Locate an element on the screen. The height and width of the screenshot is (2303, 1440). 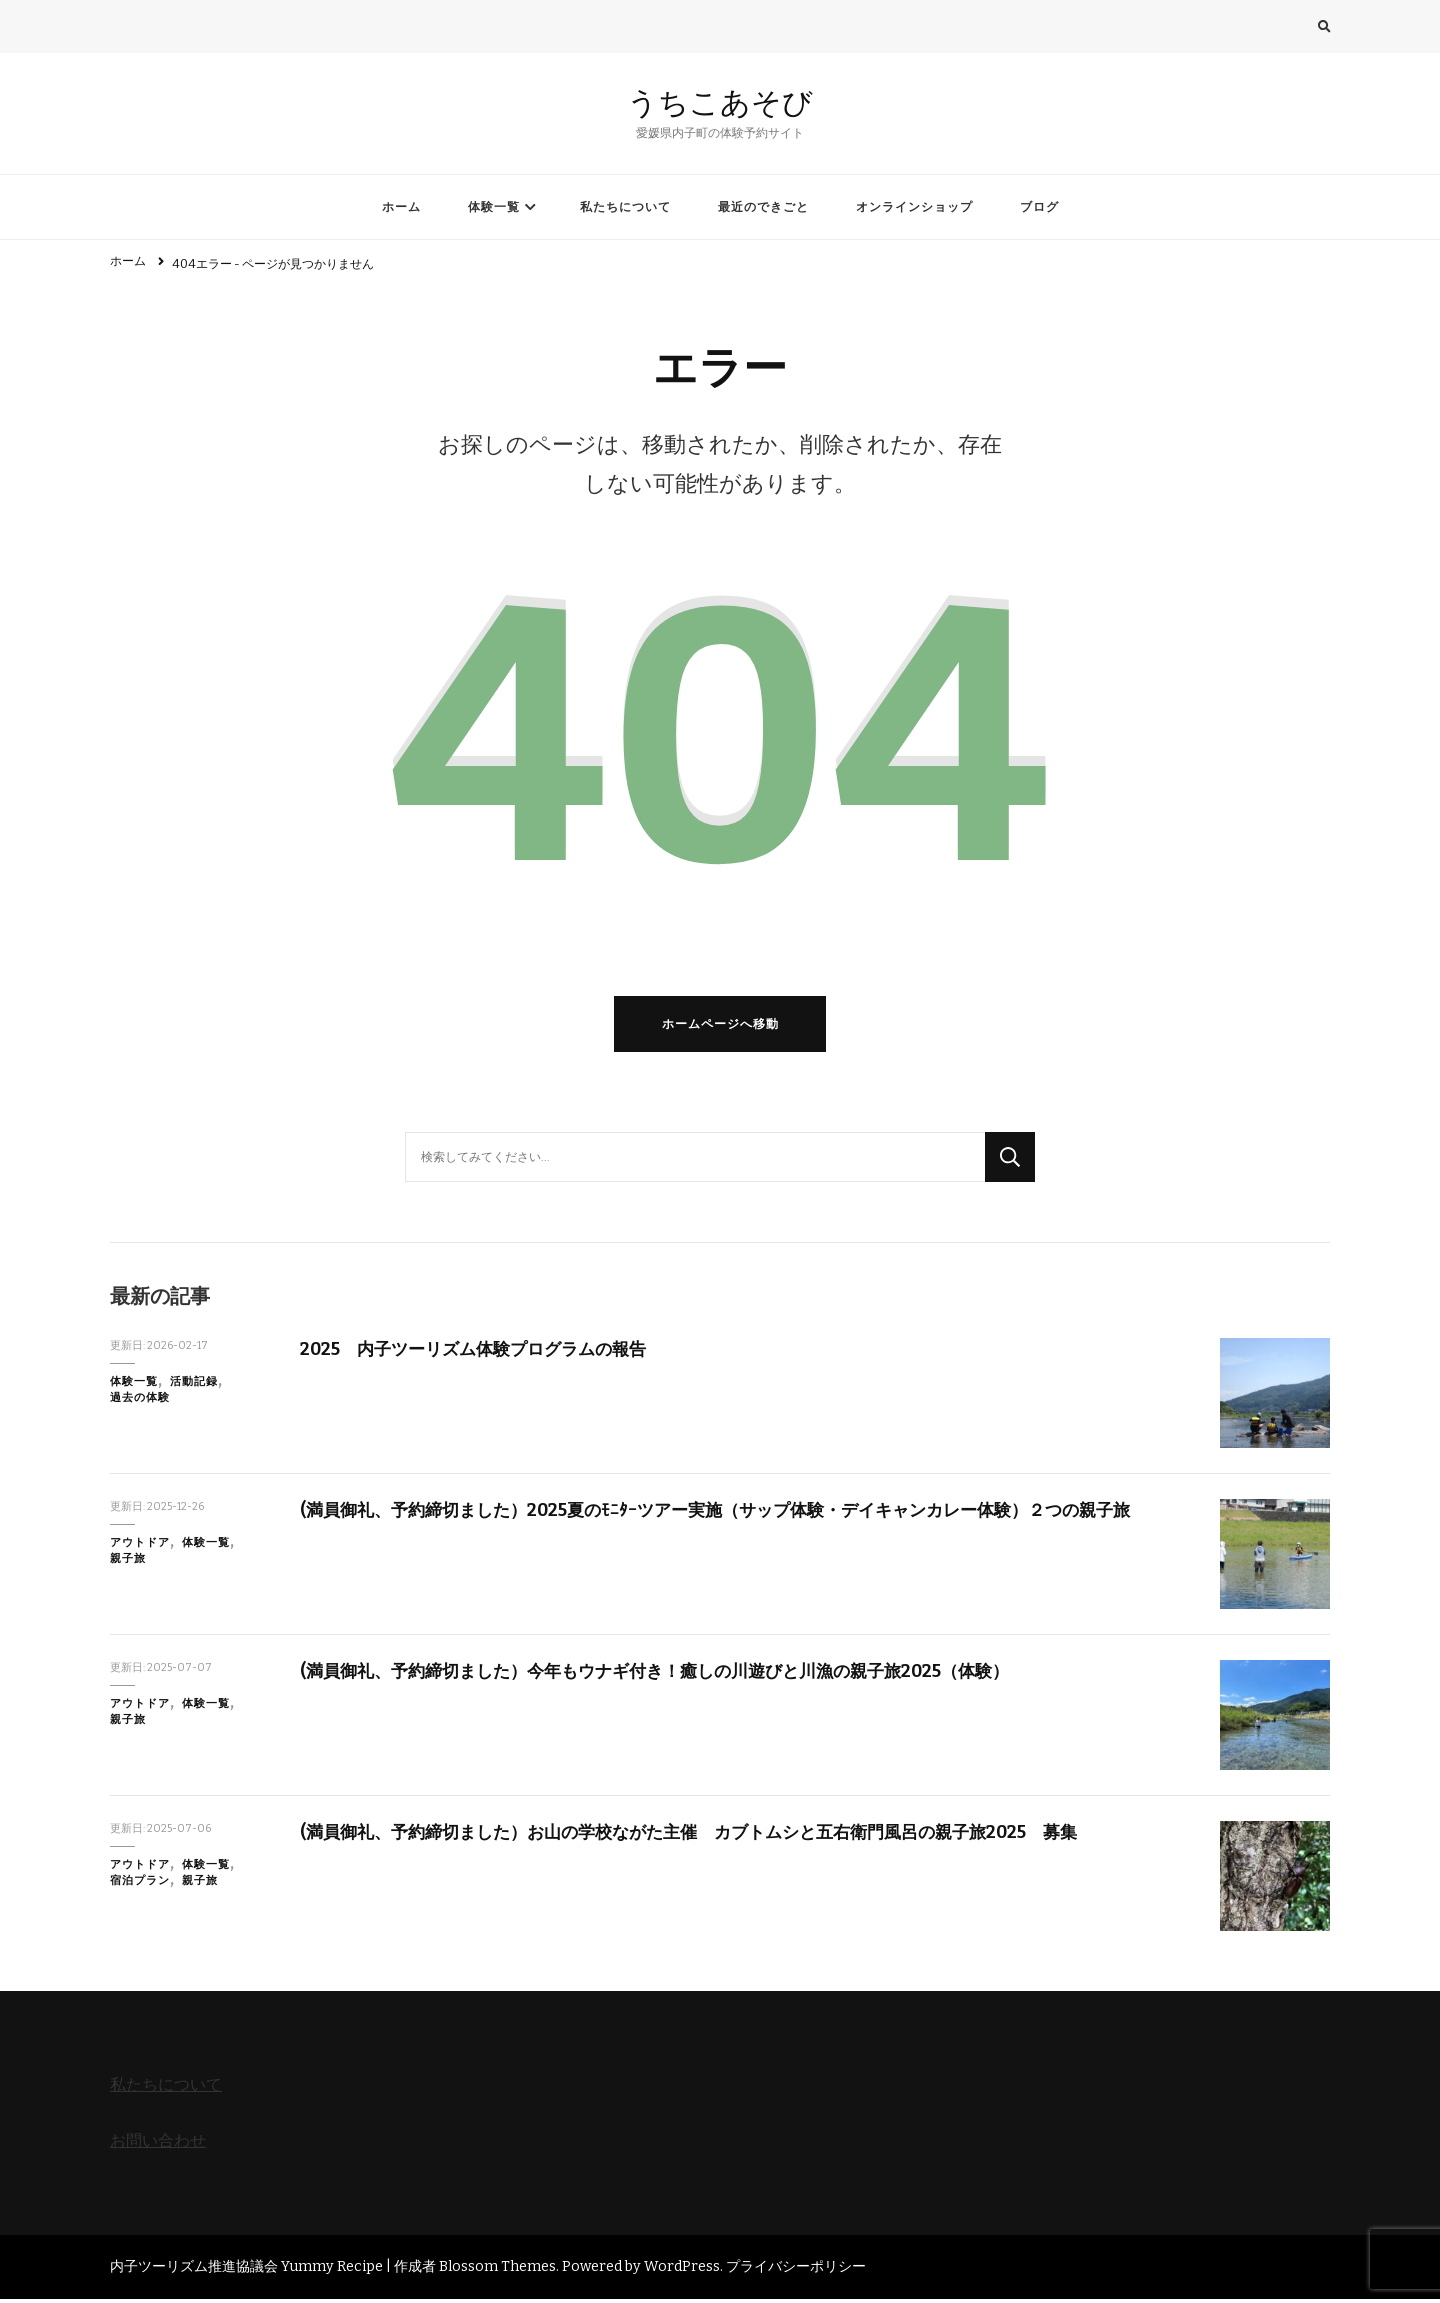
2025 内子ツーリズム体験プログラムの報告 is located at coordinates (483, 1352).